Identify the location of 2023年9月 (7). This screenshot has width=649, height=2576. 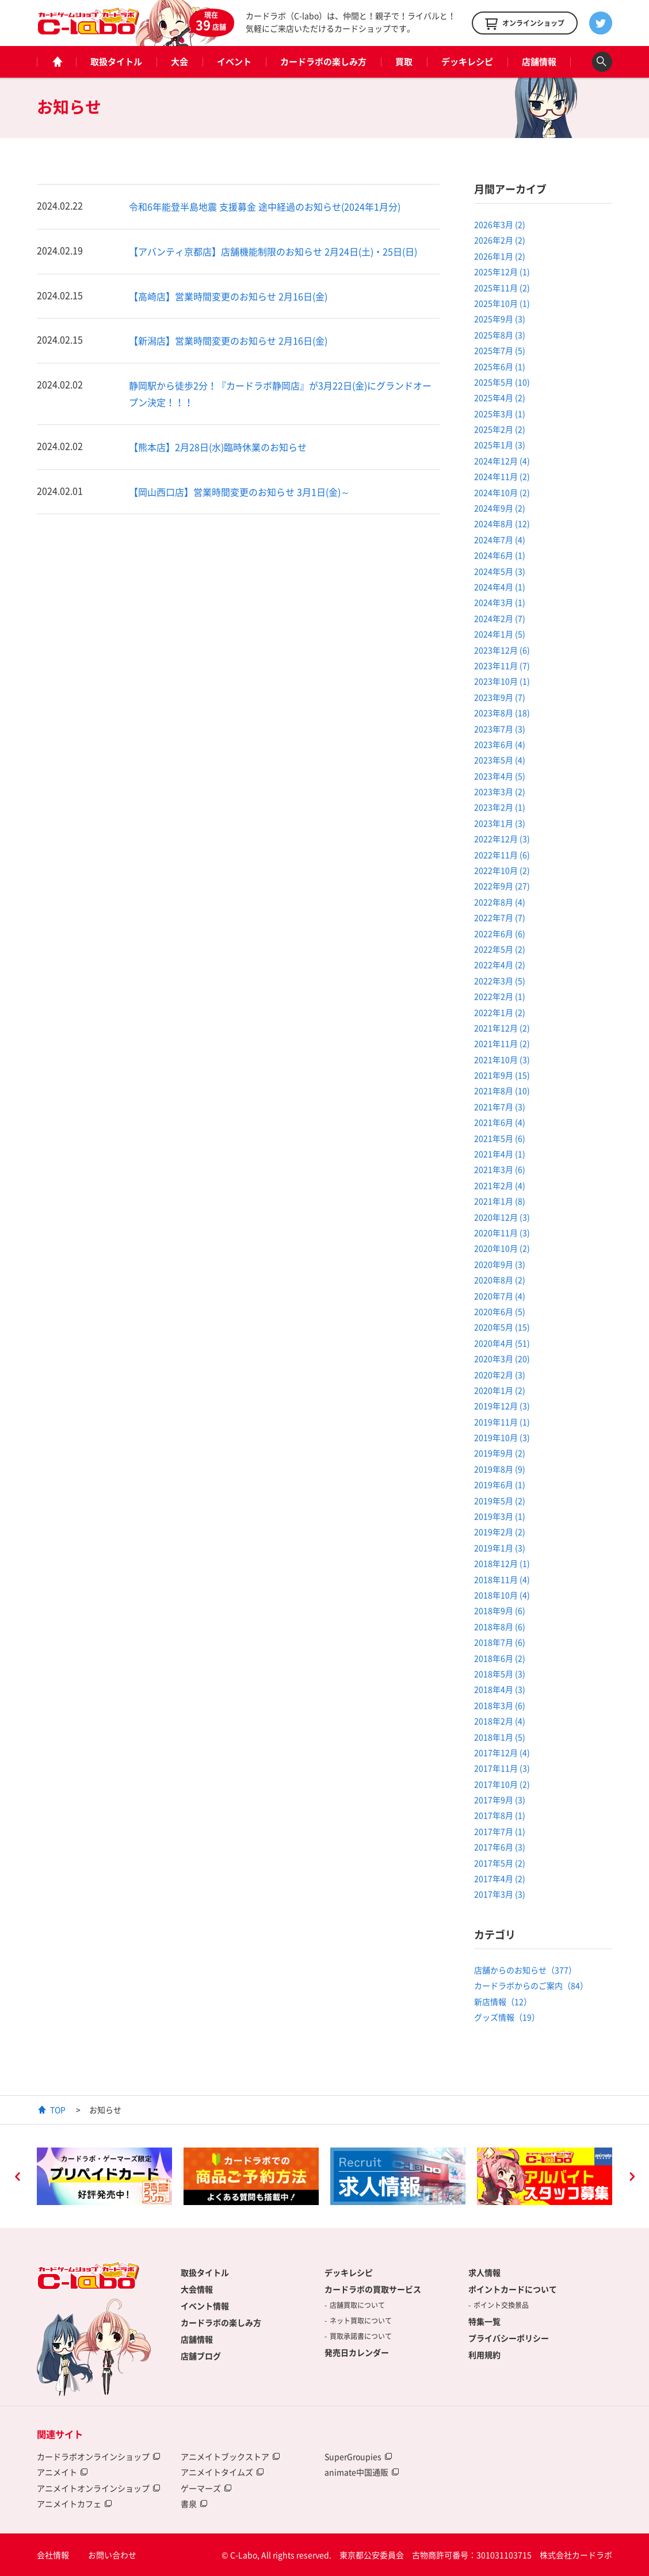
(499, 697).